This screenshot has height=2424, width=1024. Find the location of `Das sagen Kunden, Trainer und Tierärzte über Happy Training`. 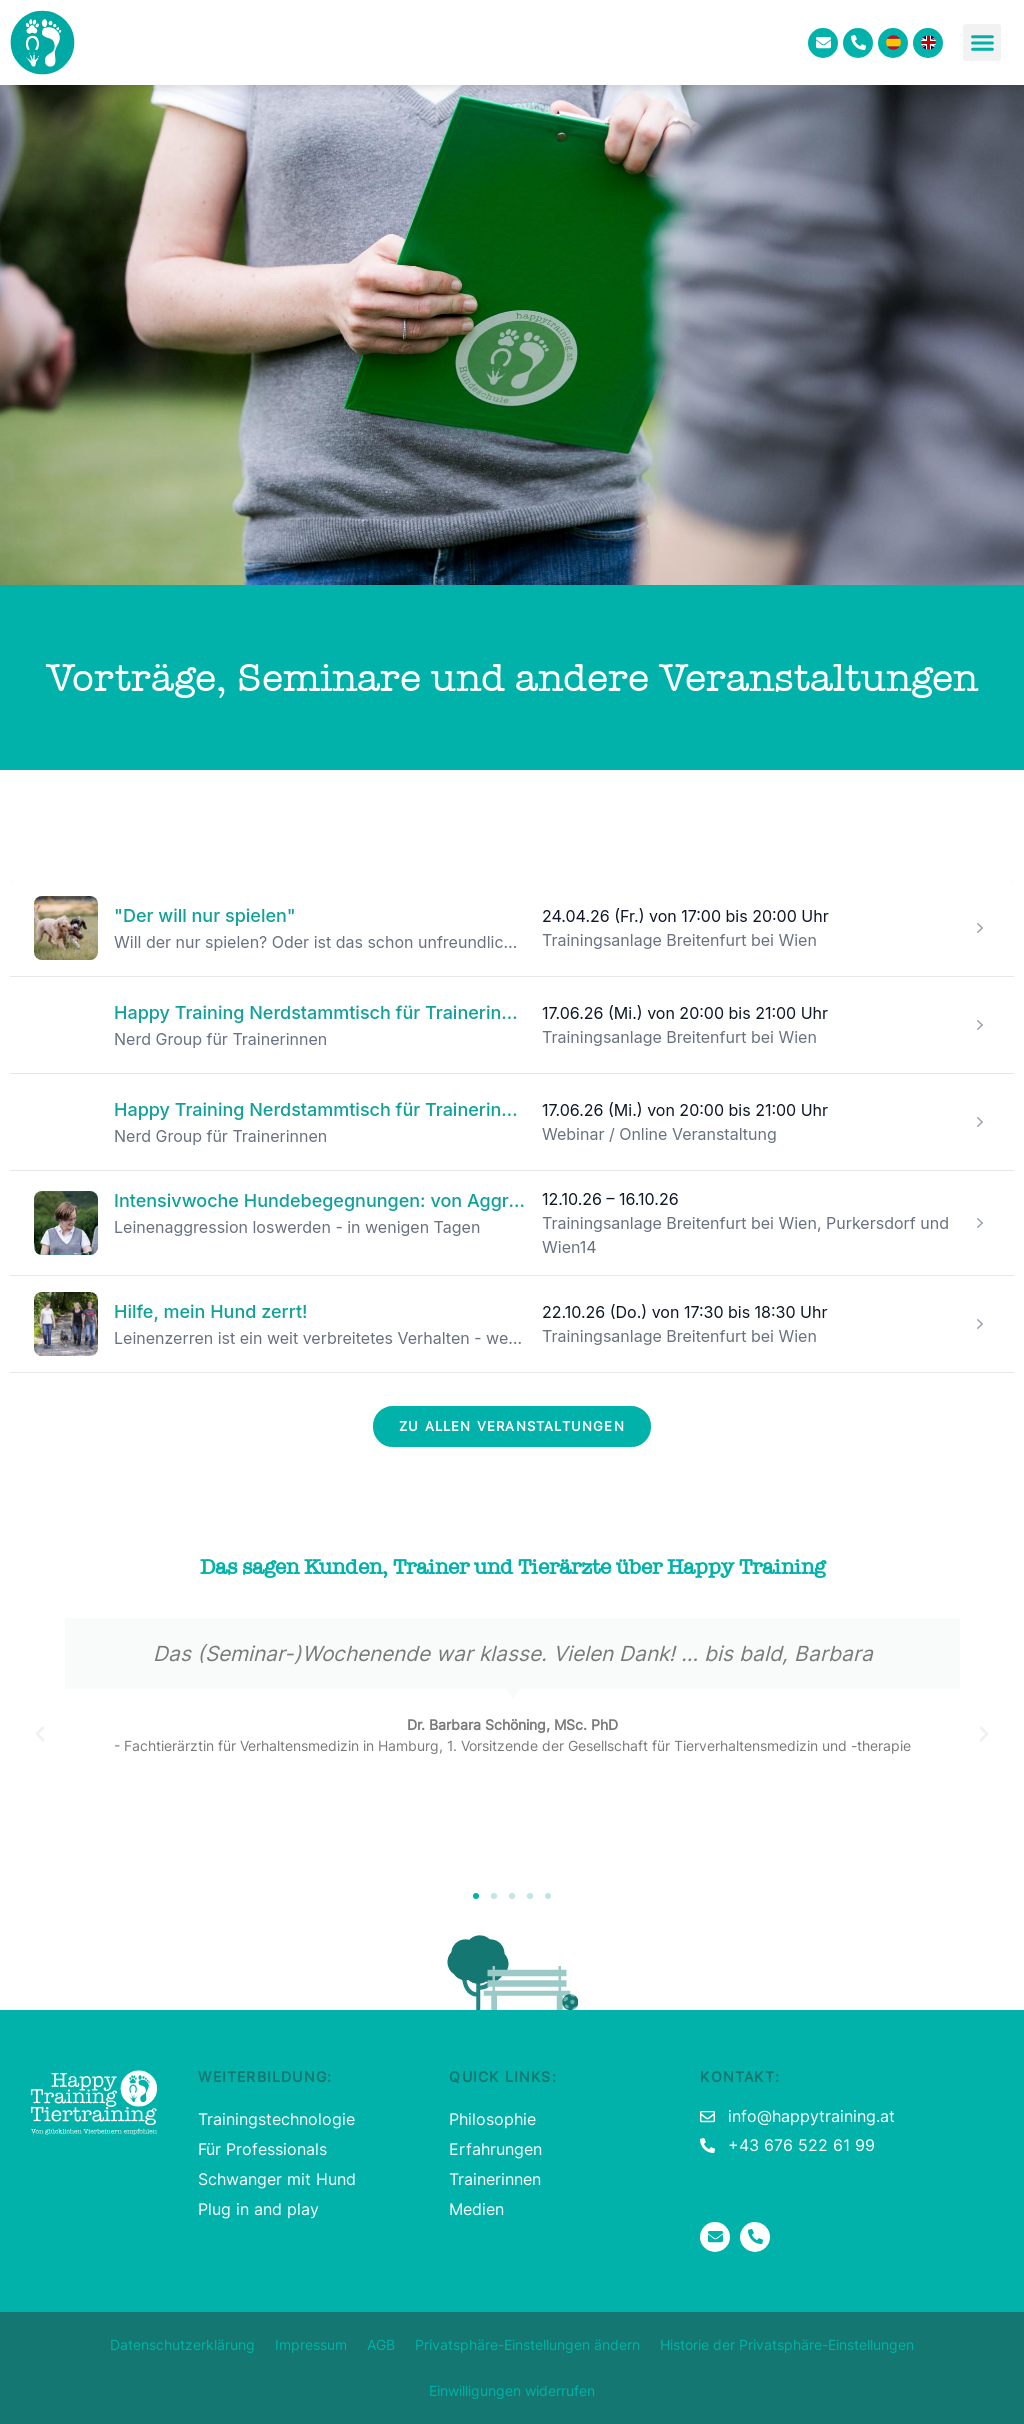

Das sagen Kunden, Trainer und Tierärzte über Happy Training is located at coordinates (512, 1567).